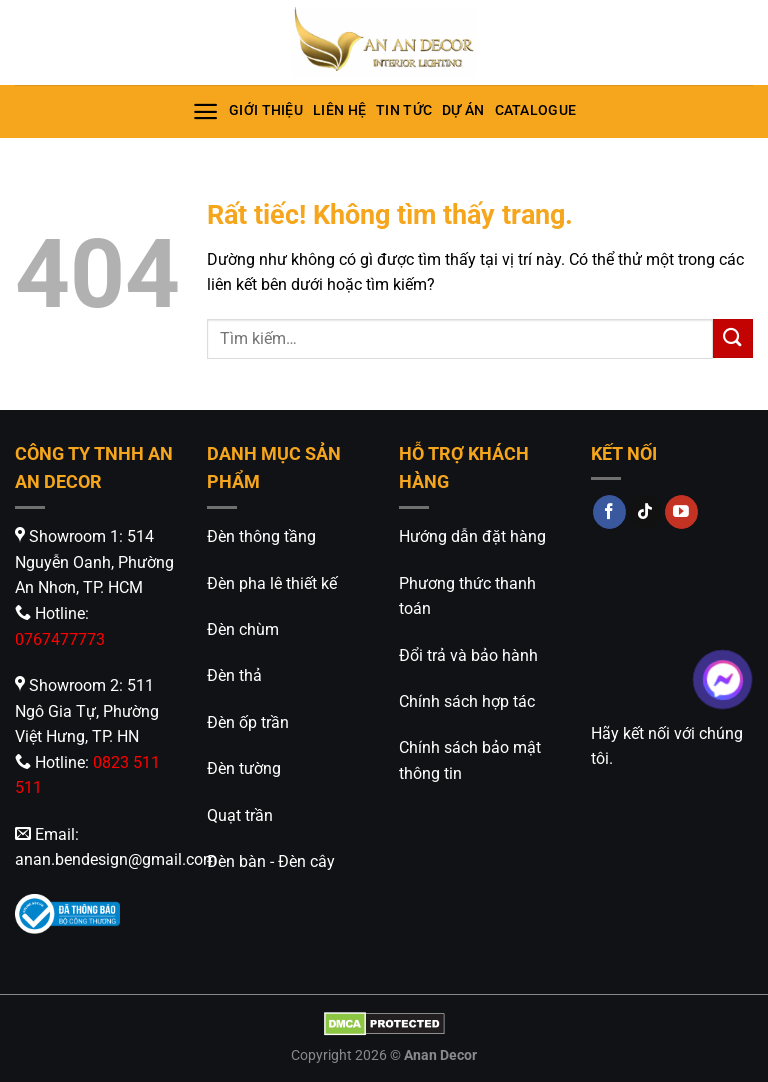 The height and width of the screenshot is (1082, 768). I want to click on [Menu], so click(205, 111).